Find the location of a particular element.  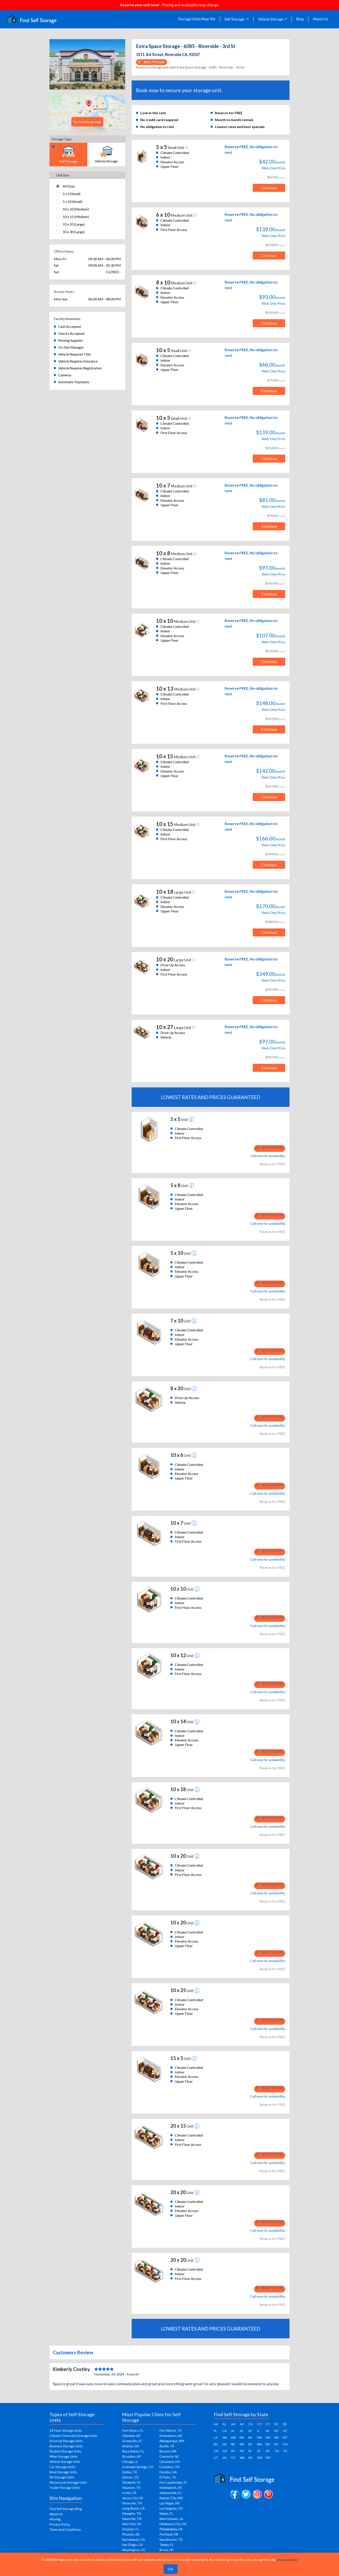

Cleveland, OH is located at coordinates (169, 2462).